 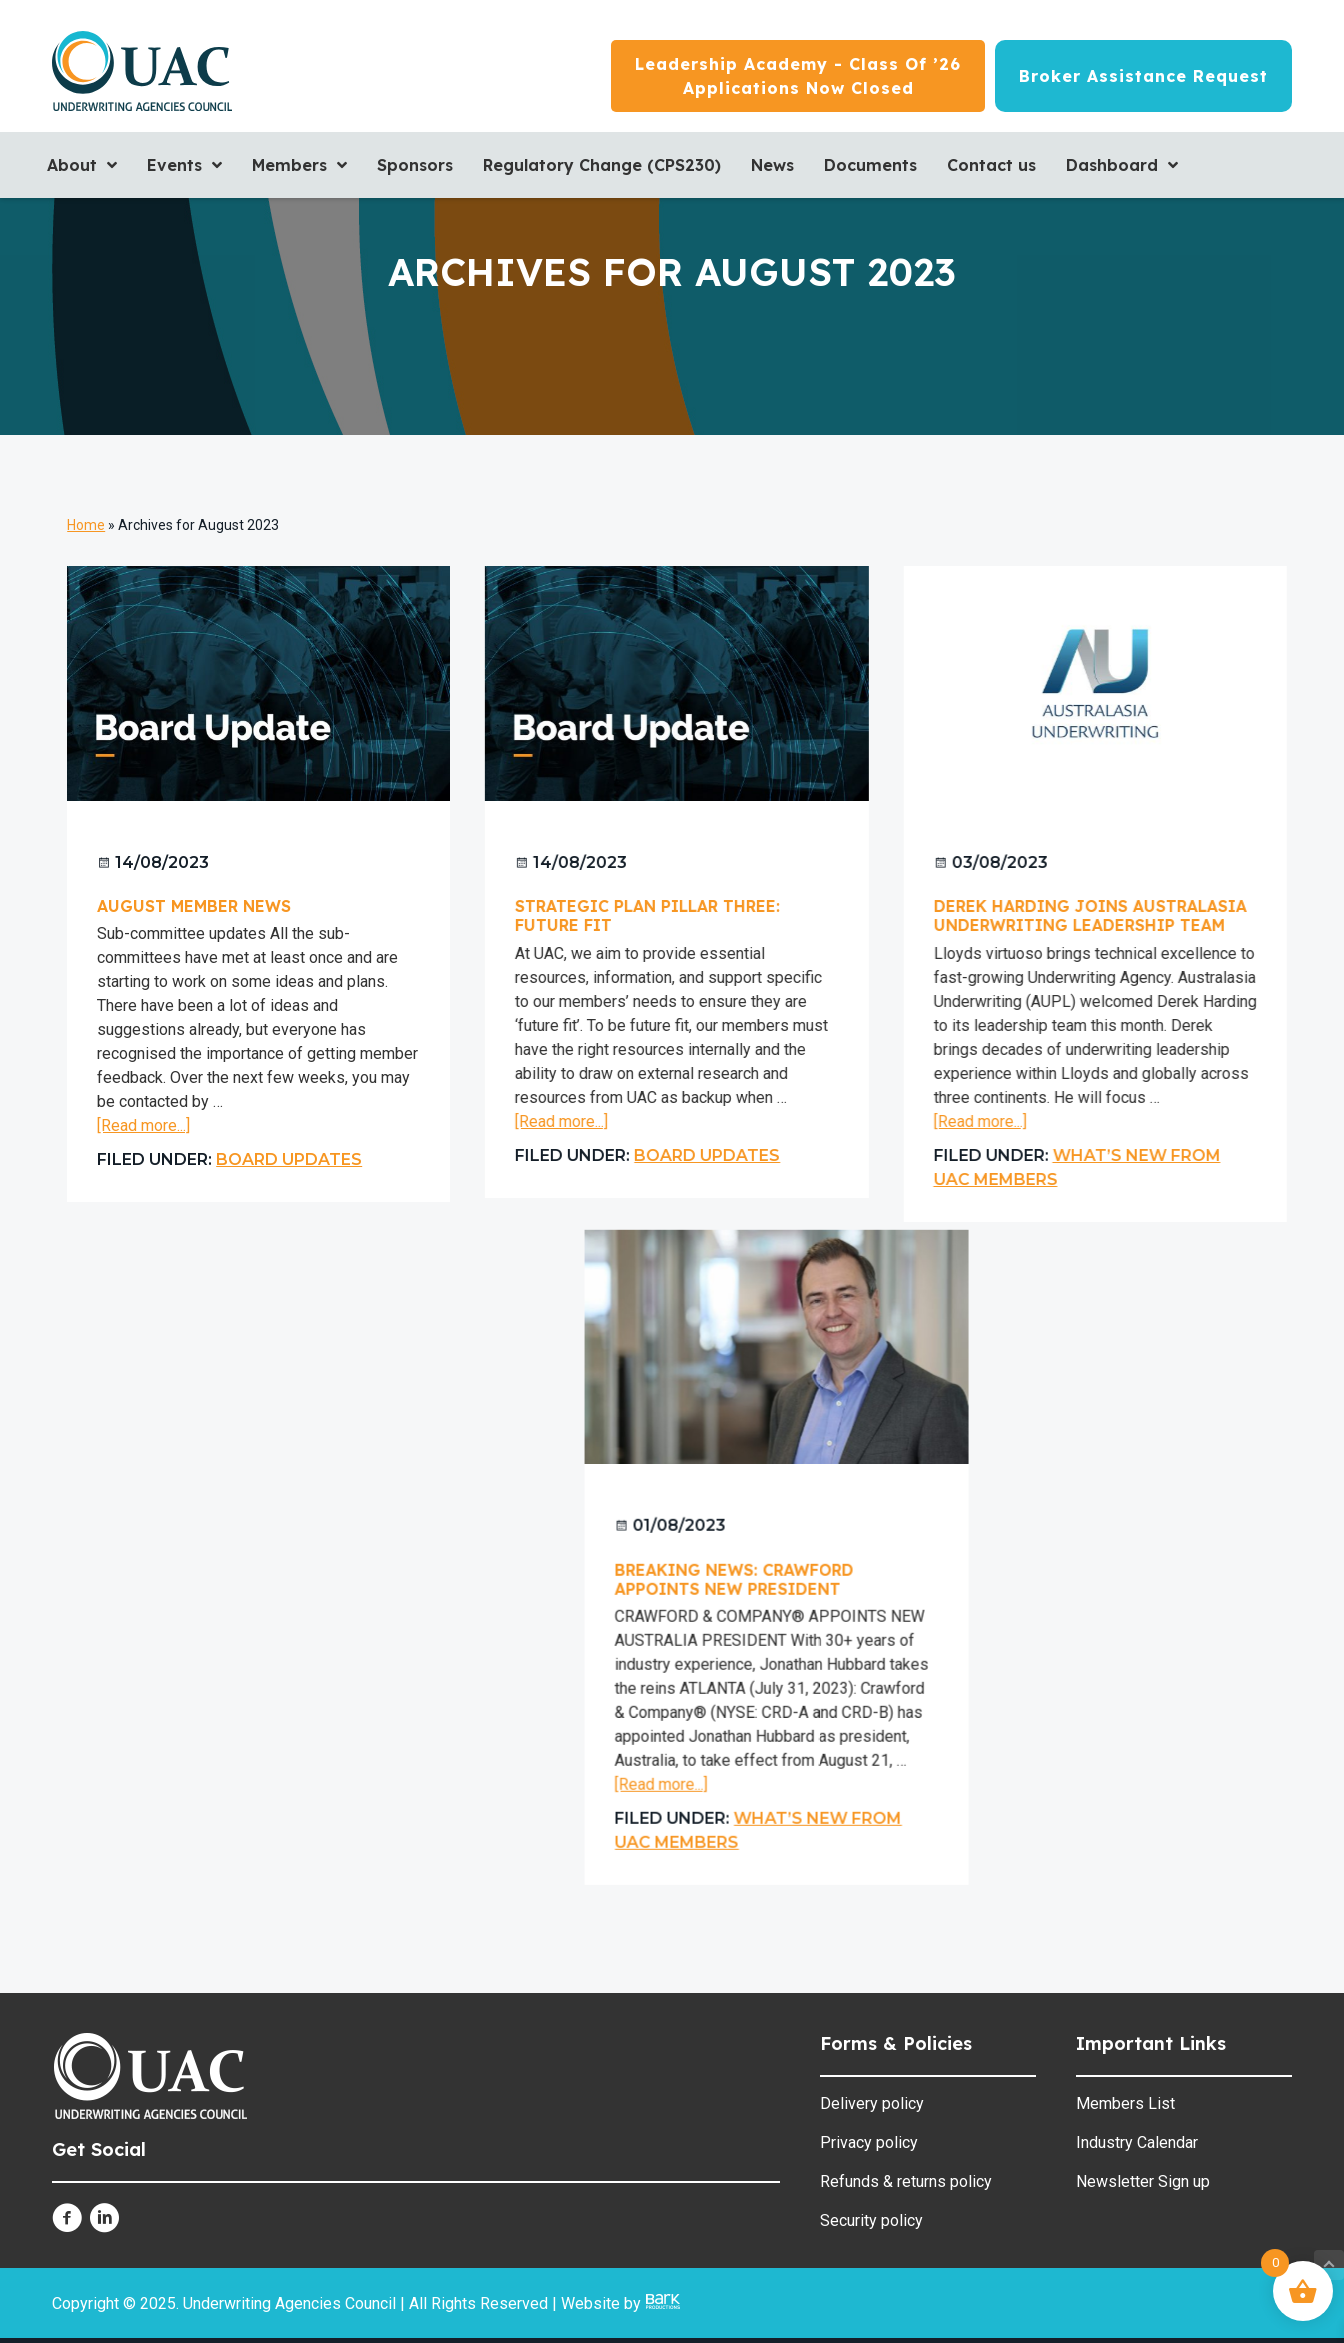 What do you see at coordinates (869, 2142) in the screenshot?
I see `Privacy policy` at bounding box center [869, 2142].